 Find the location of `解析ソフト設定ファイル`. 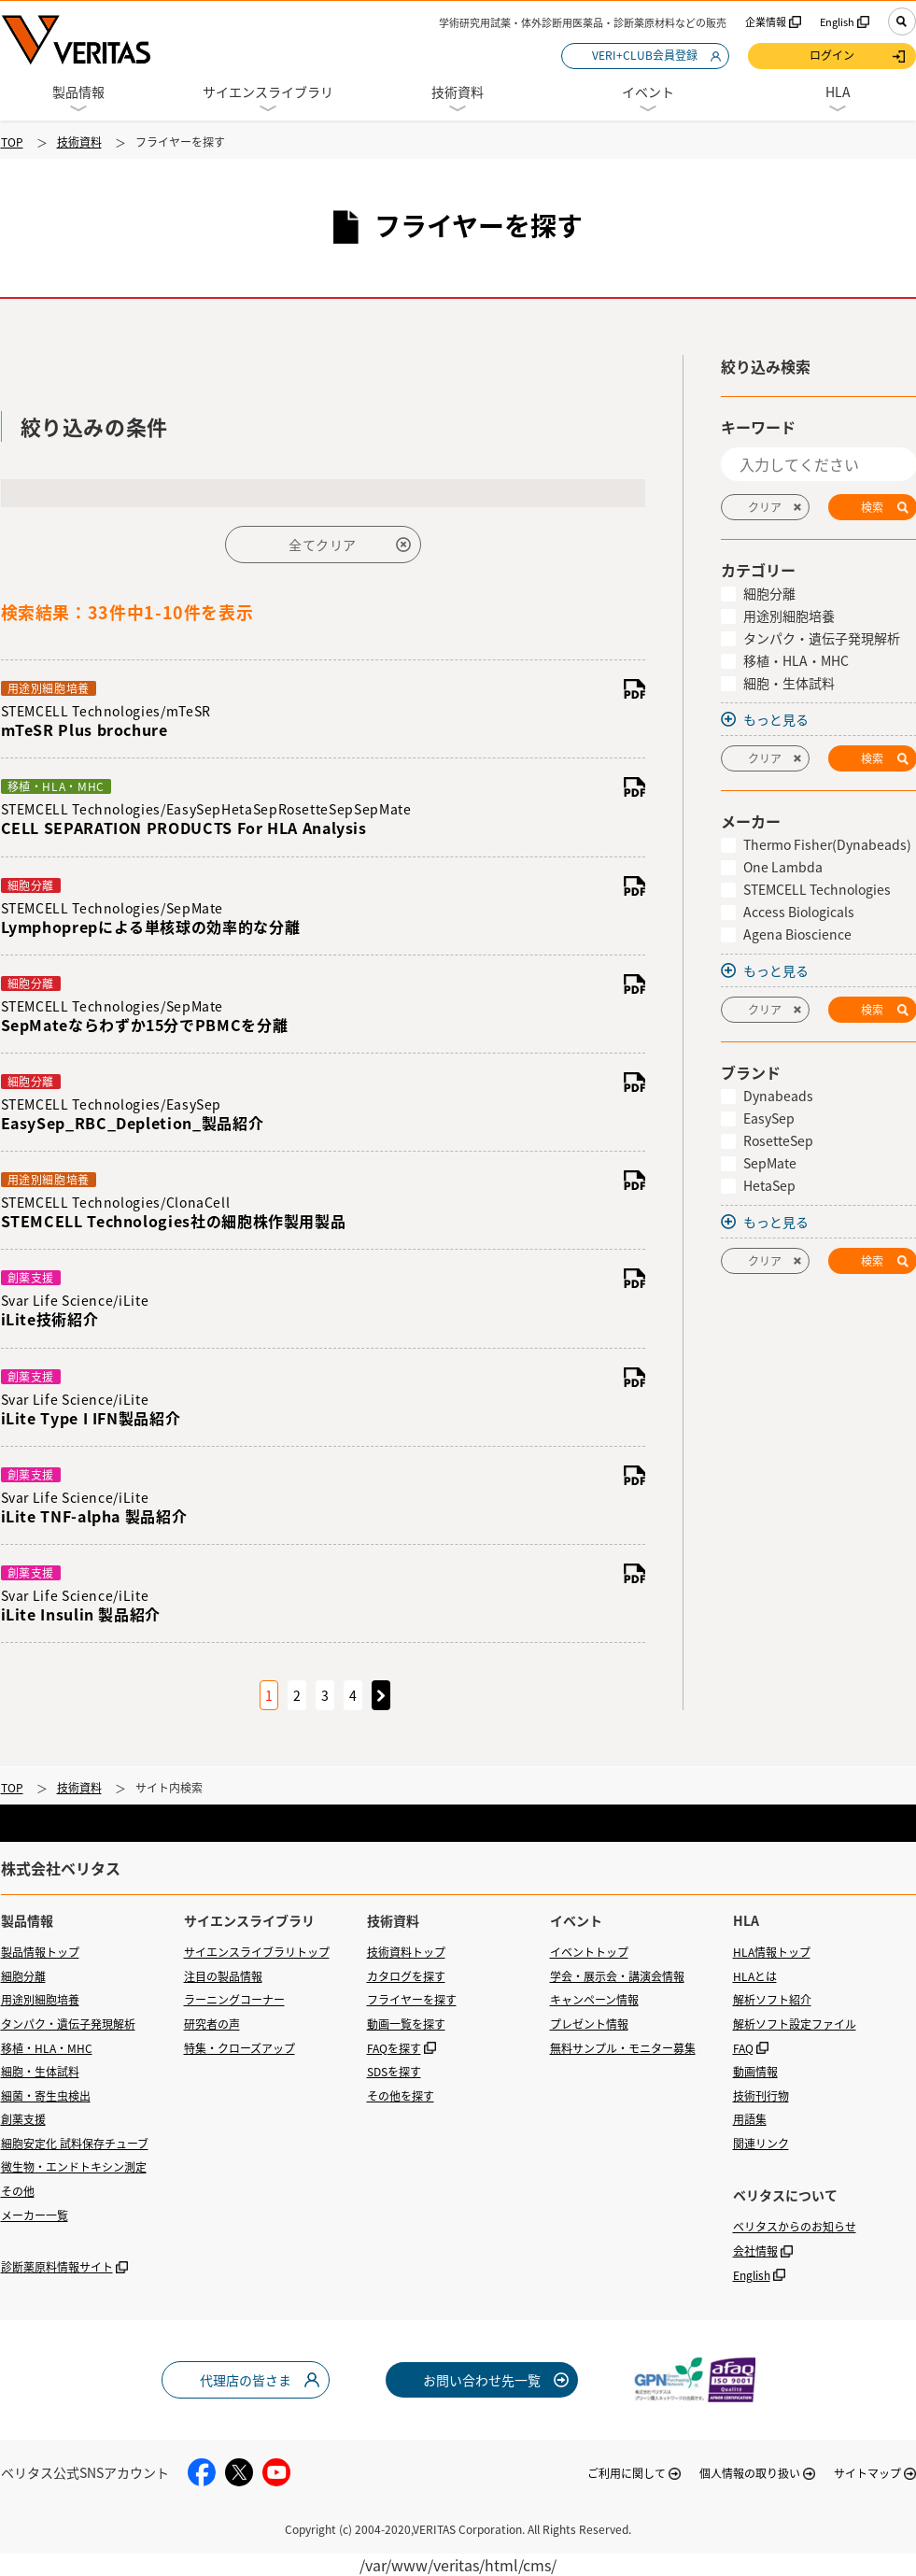

解析ソフト設定ファイル is located at coordinates (794, 2024).